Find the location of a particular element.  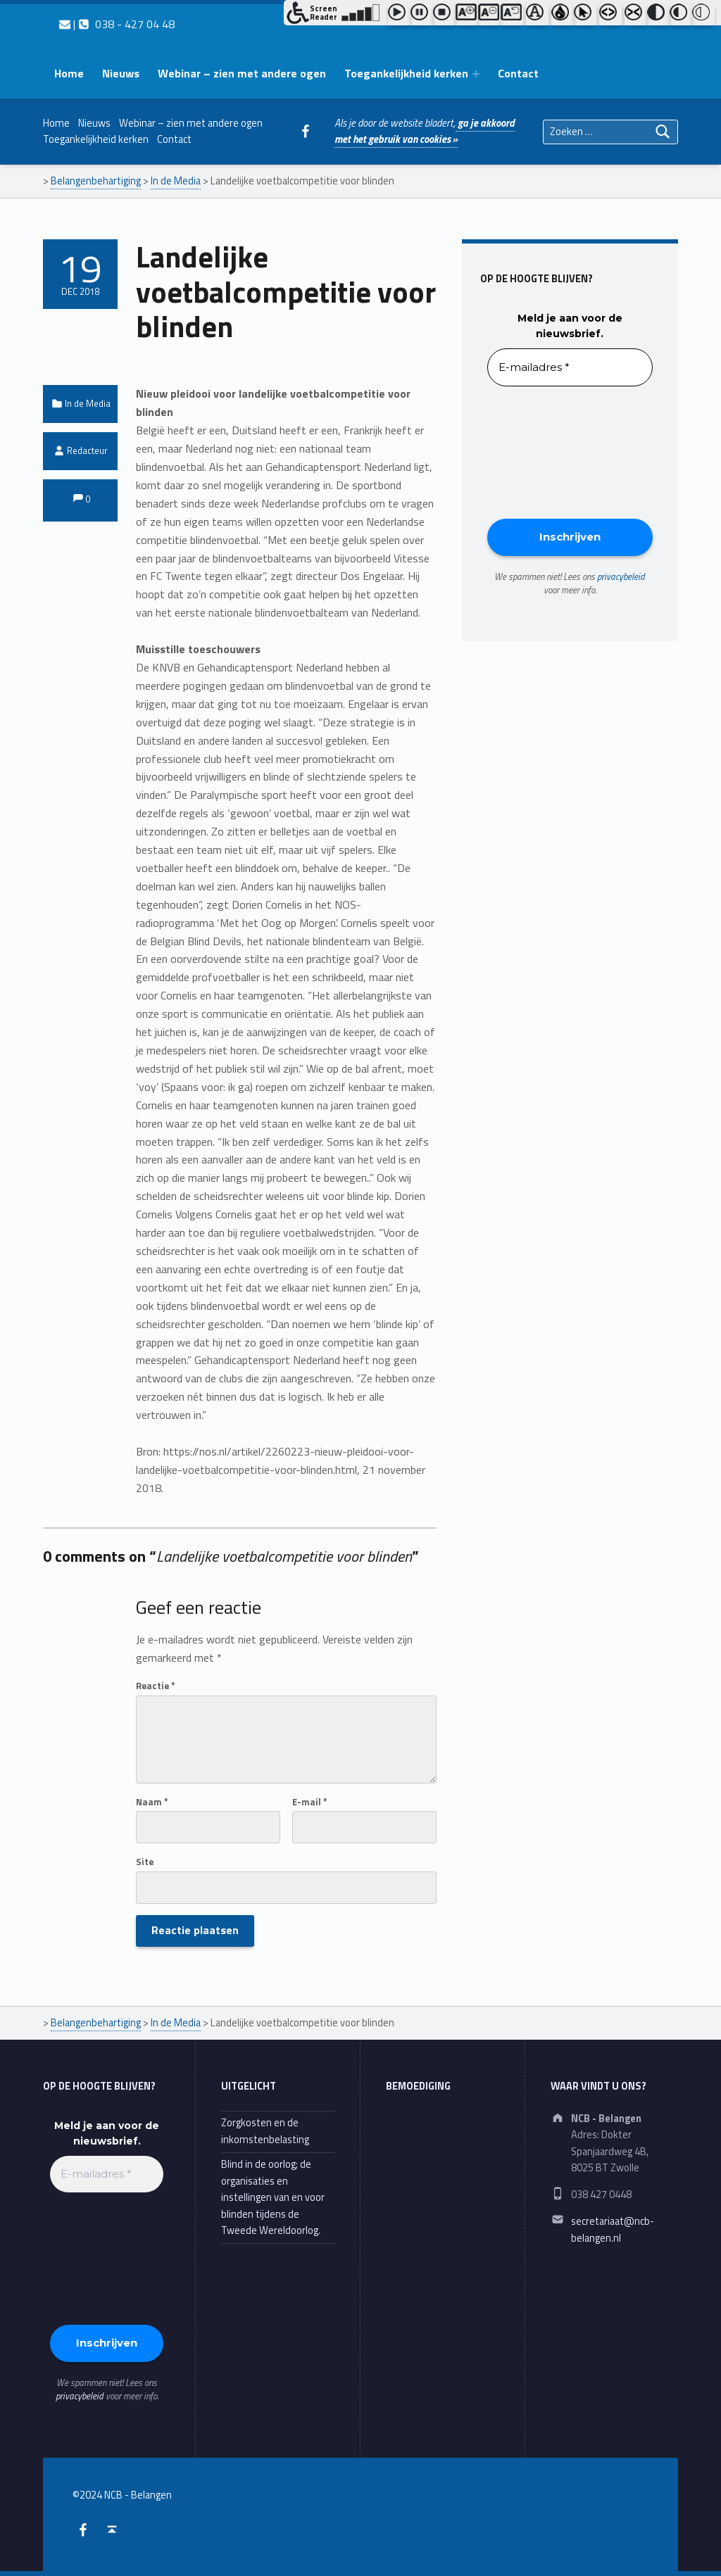

Redacteur is located at coordinates (87, 450).